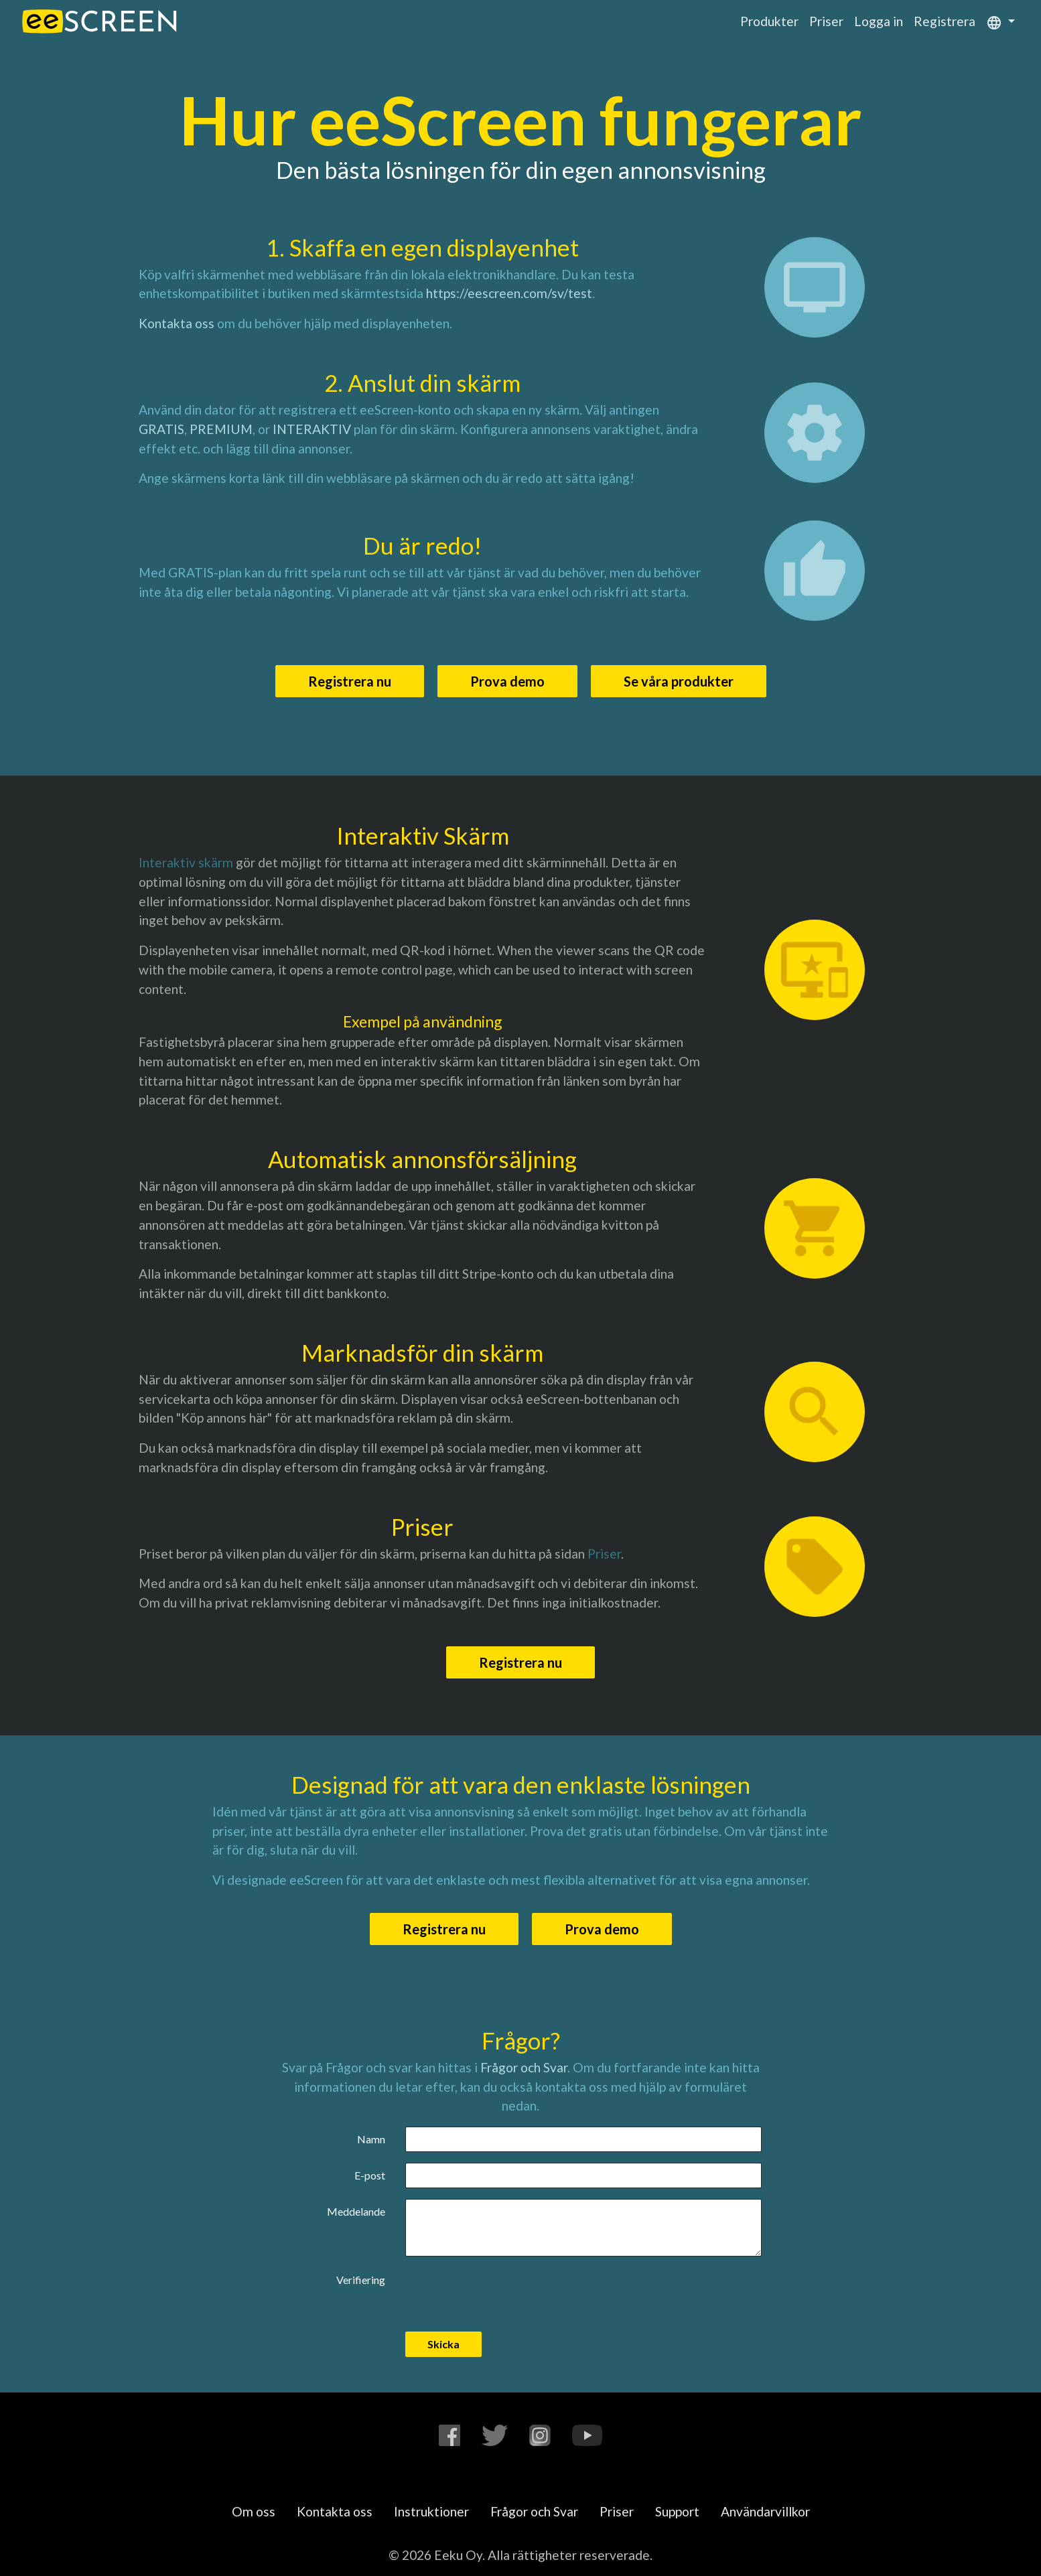  What do you see at coordinates (221, 429) in the screenshot?
I see `PREMIUM` at bounding box center [221, 429].